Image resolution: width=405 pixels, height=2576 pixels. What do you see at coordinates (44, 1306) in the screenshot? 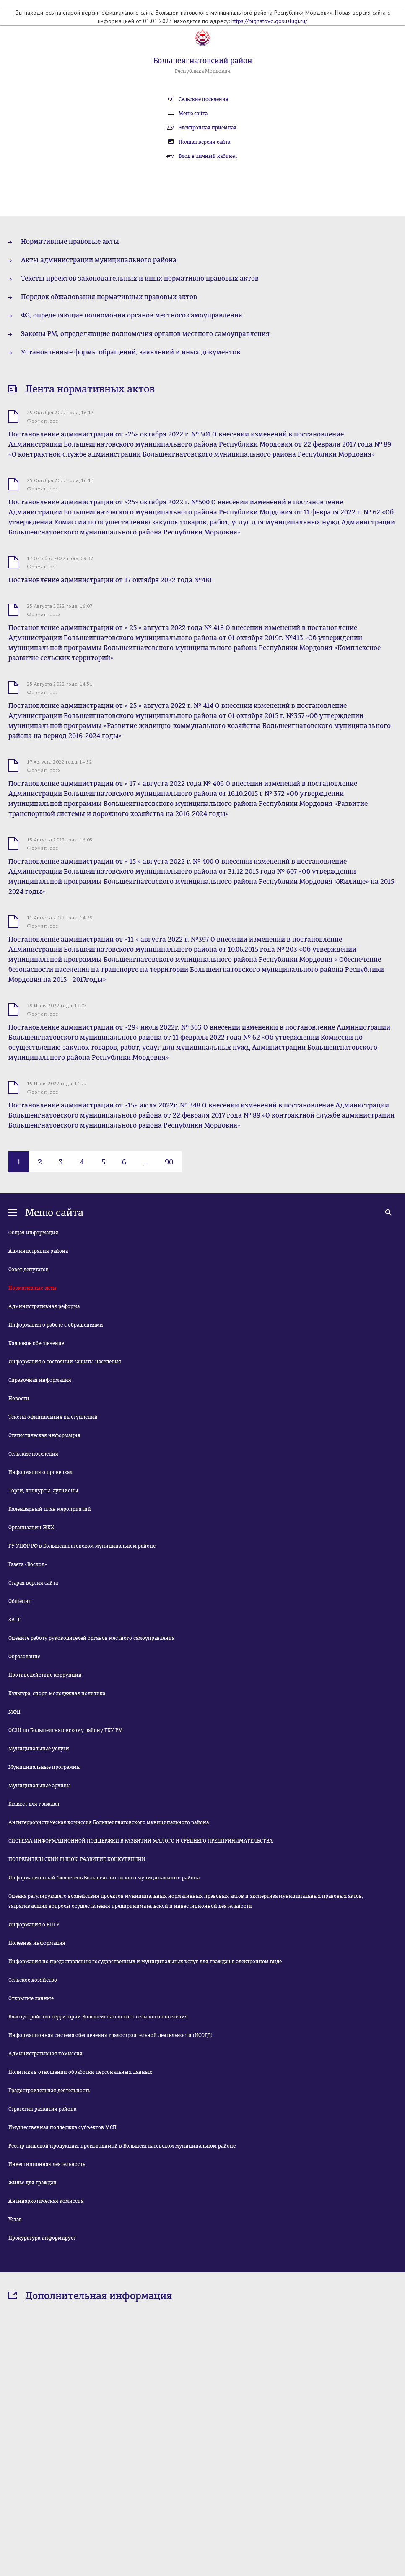
I see `Административная реформа` at bounding box center [44, 1306].